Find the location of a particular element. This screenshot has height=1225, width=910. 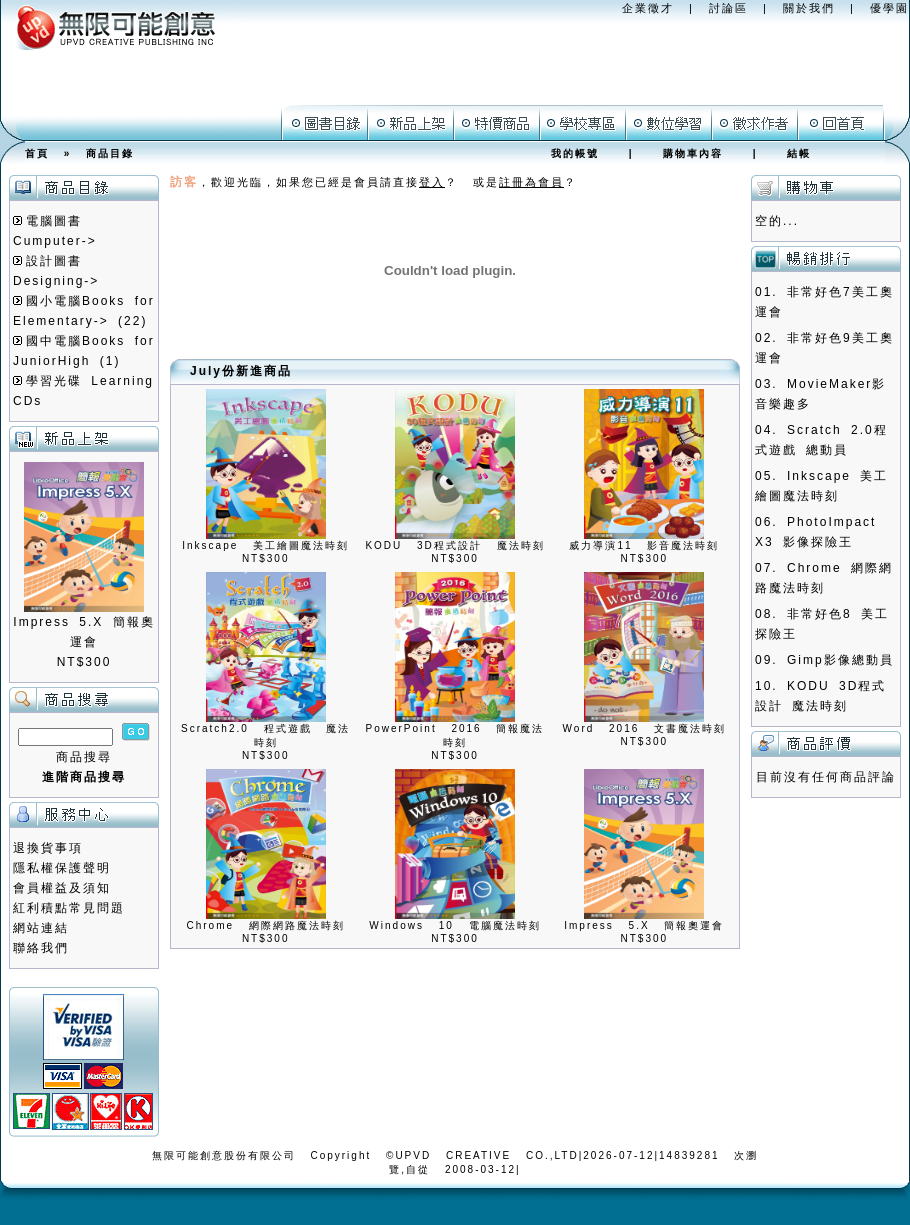

Impress 5.X 簡報奧運會 is located at coordinates (644, 925).